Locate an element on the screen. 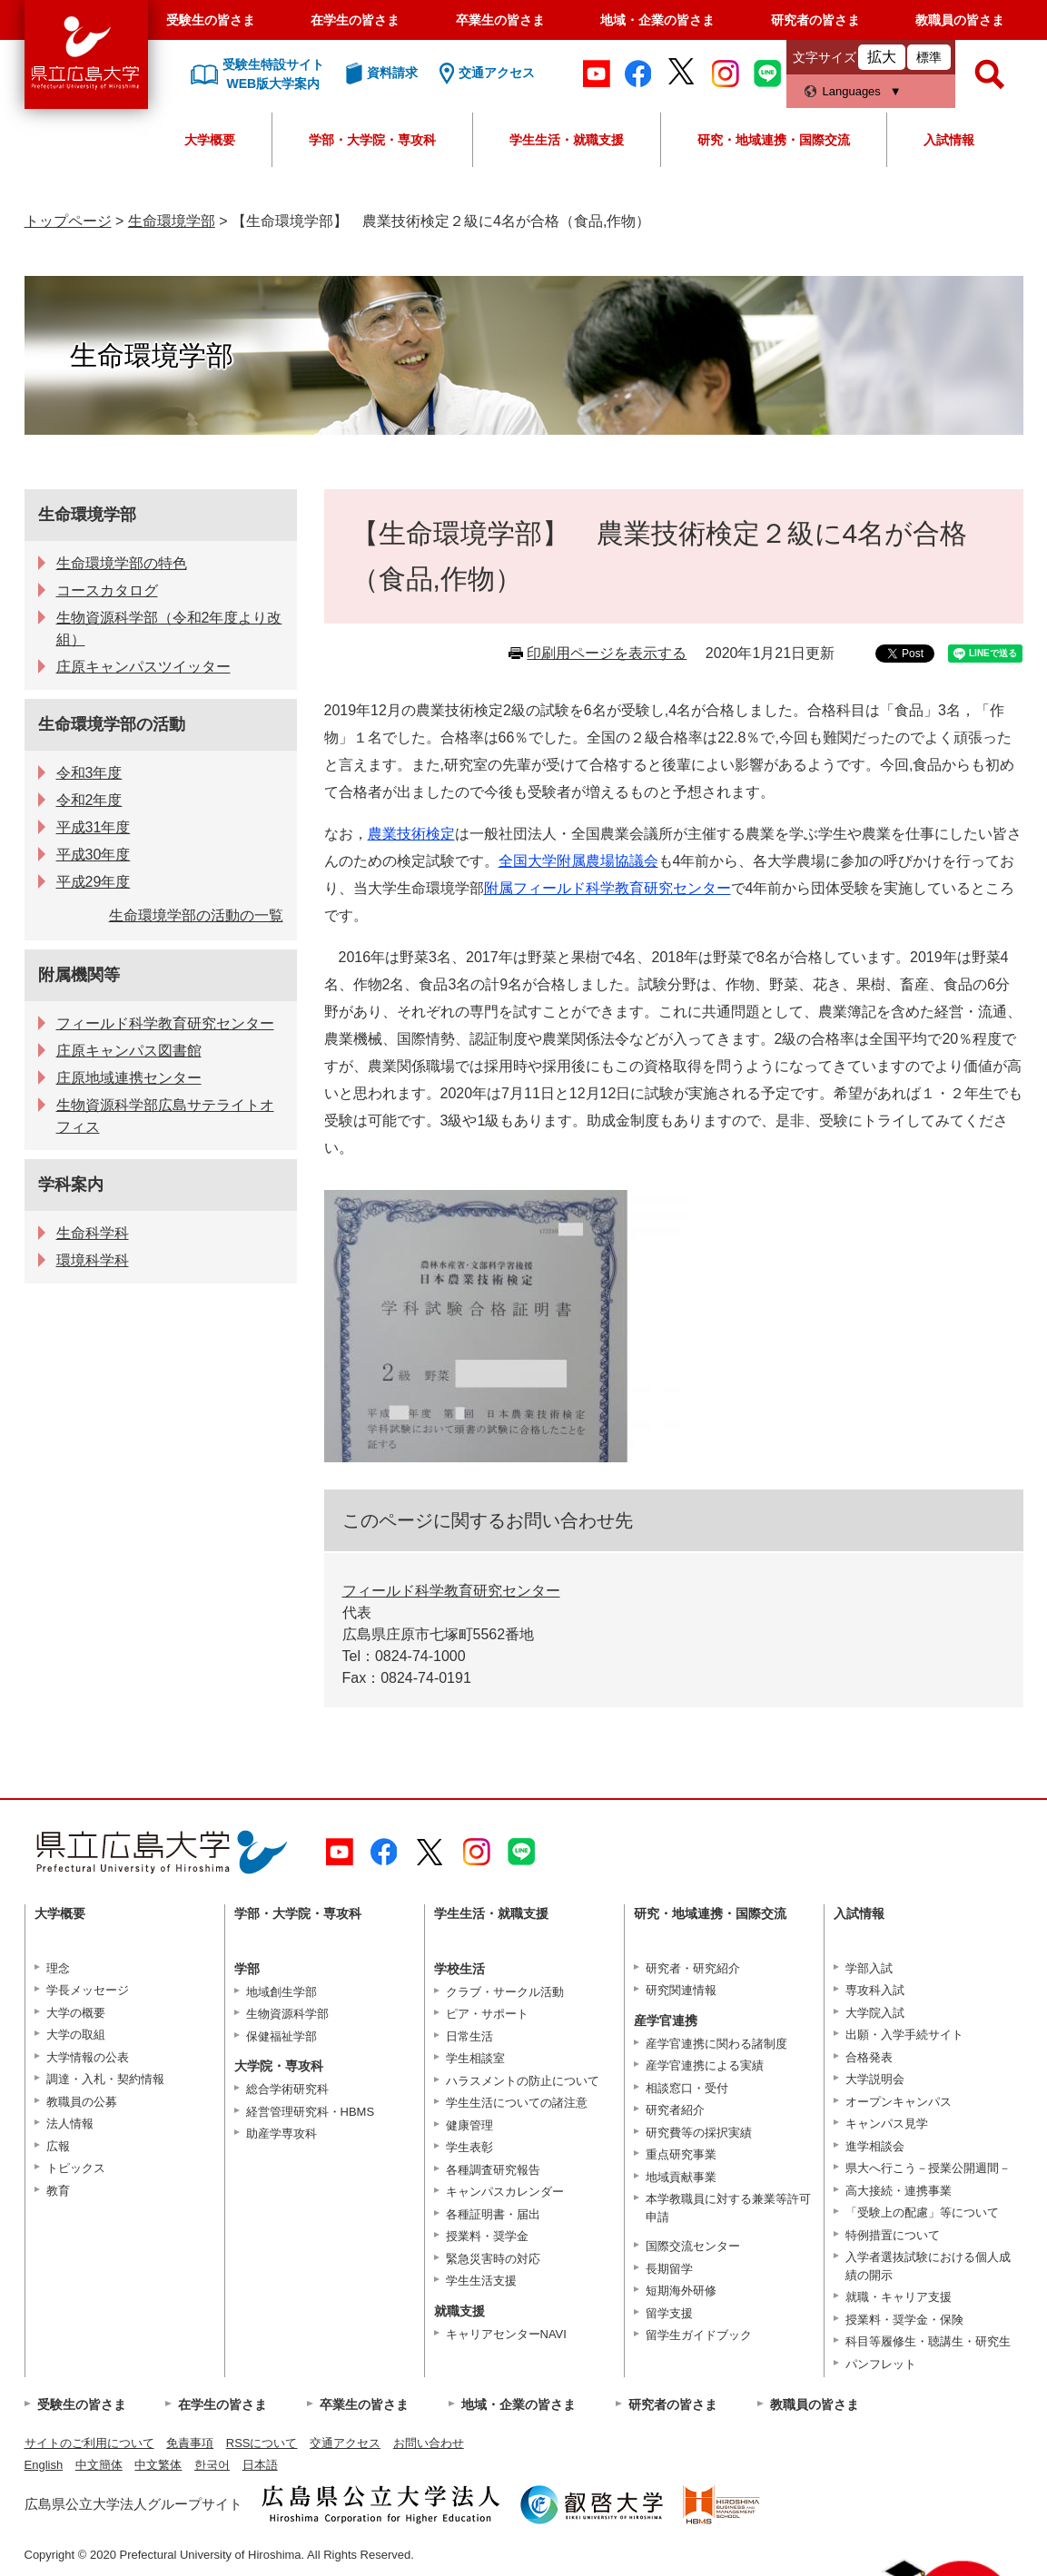 This screenshot has width=1047, height=2576. 한국어 is located at coordinates (212, 2465).